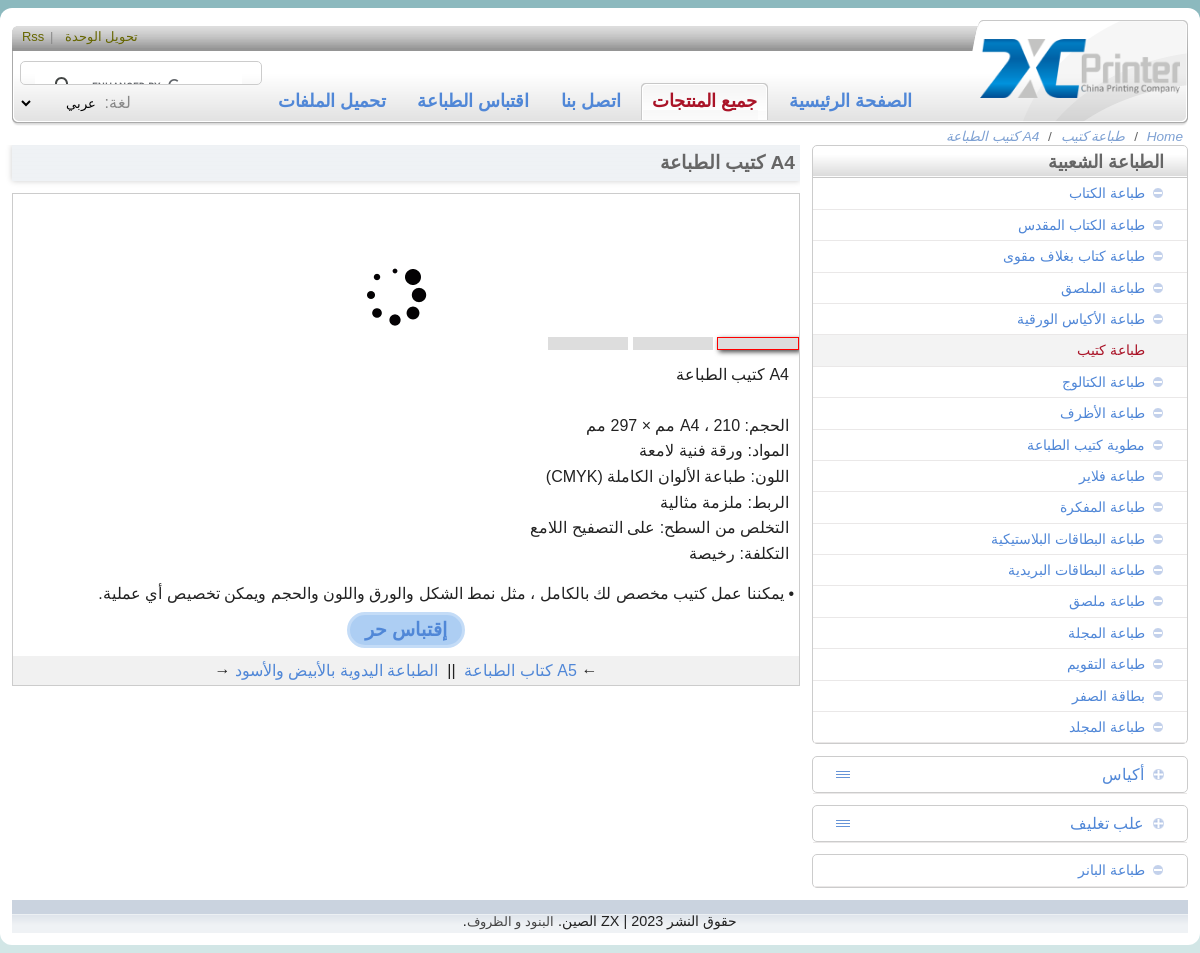 The width and height of the screenshot is (1200, 953). I want to click on إقتباس حر, so click(406, 629).